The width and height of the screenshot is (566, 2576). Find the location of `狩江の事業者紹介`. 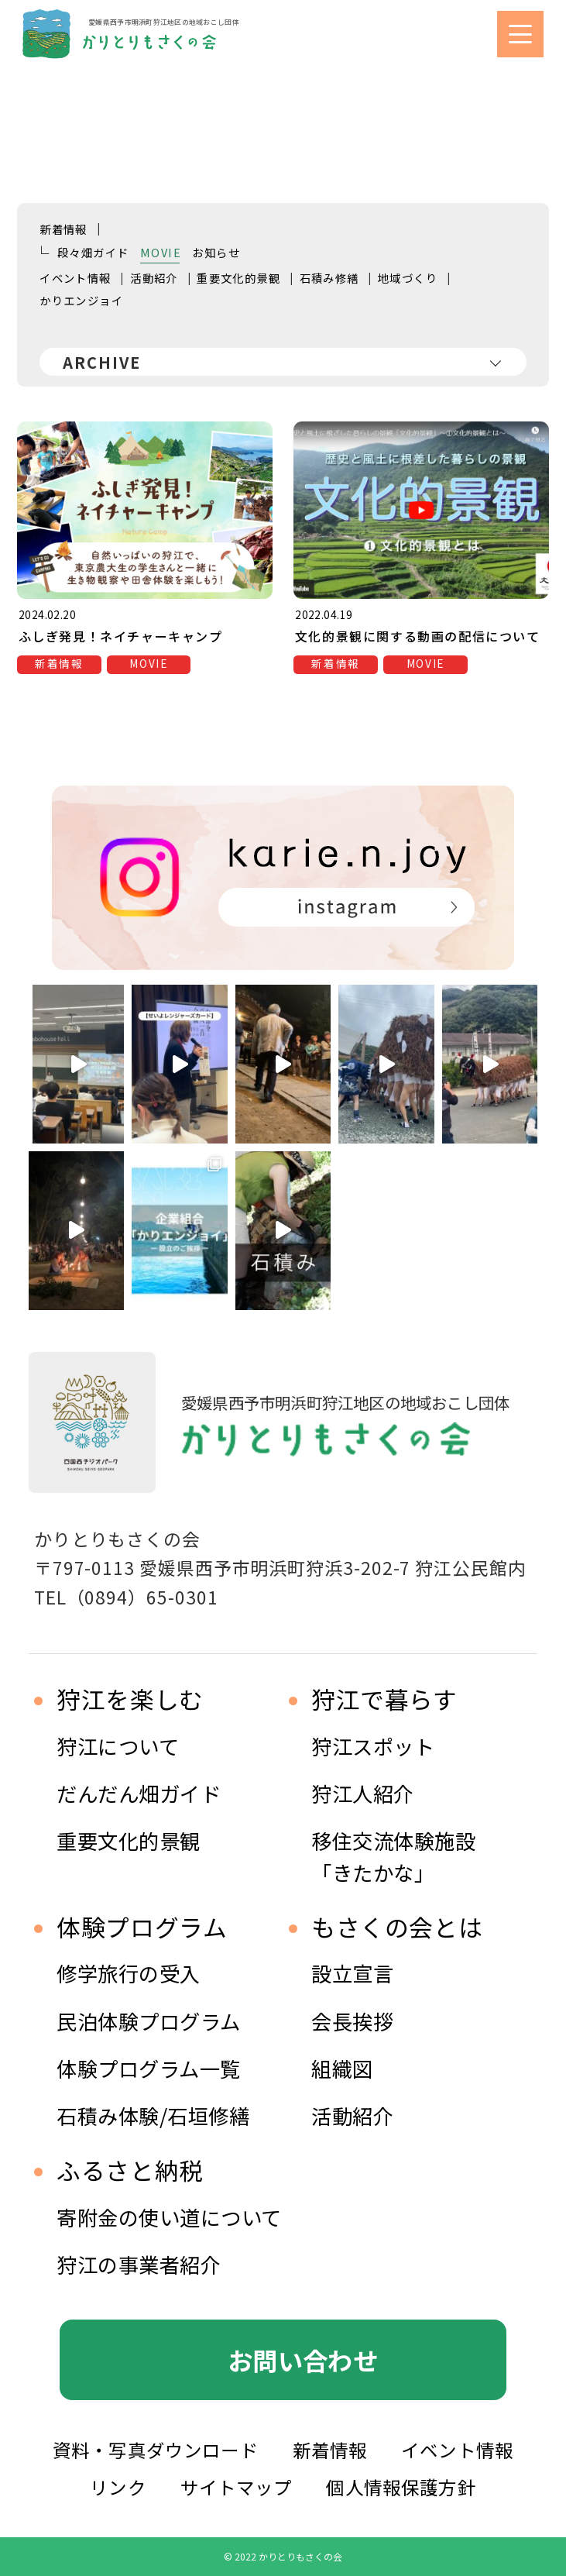

狩江の事業者紹介 is located at coordinates (139, 2264).